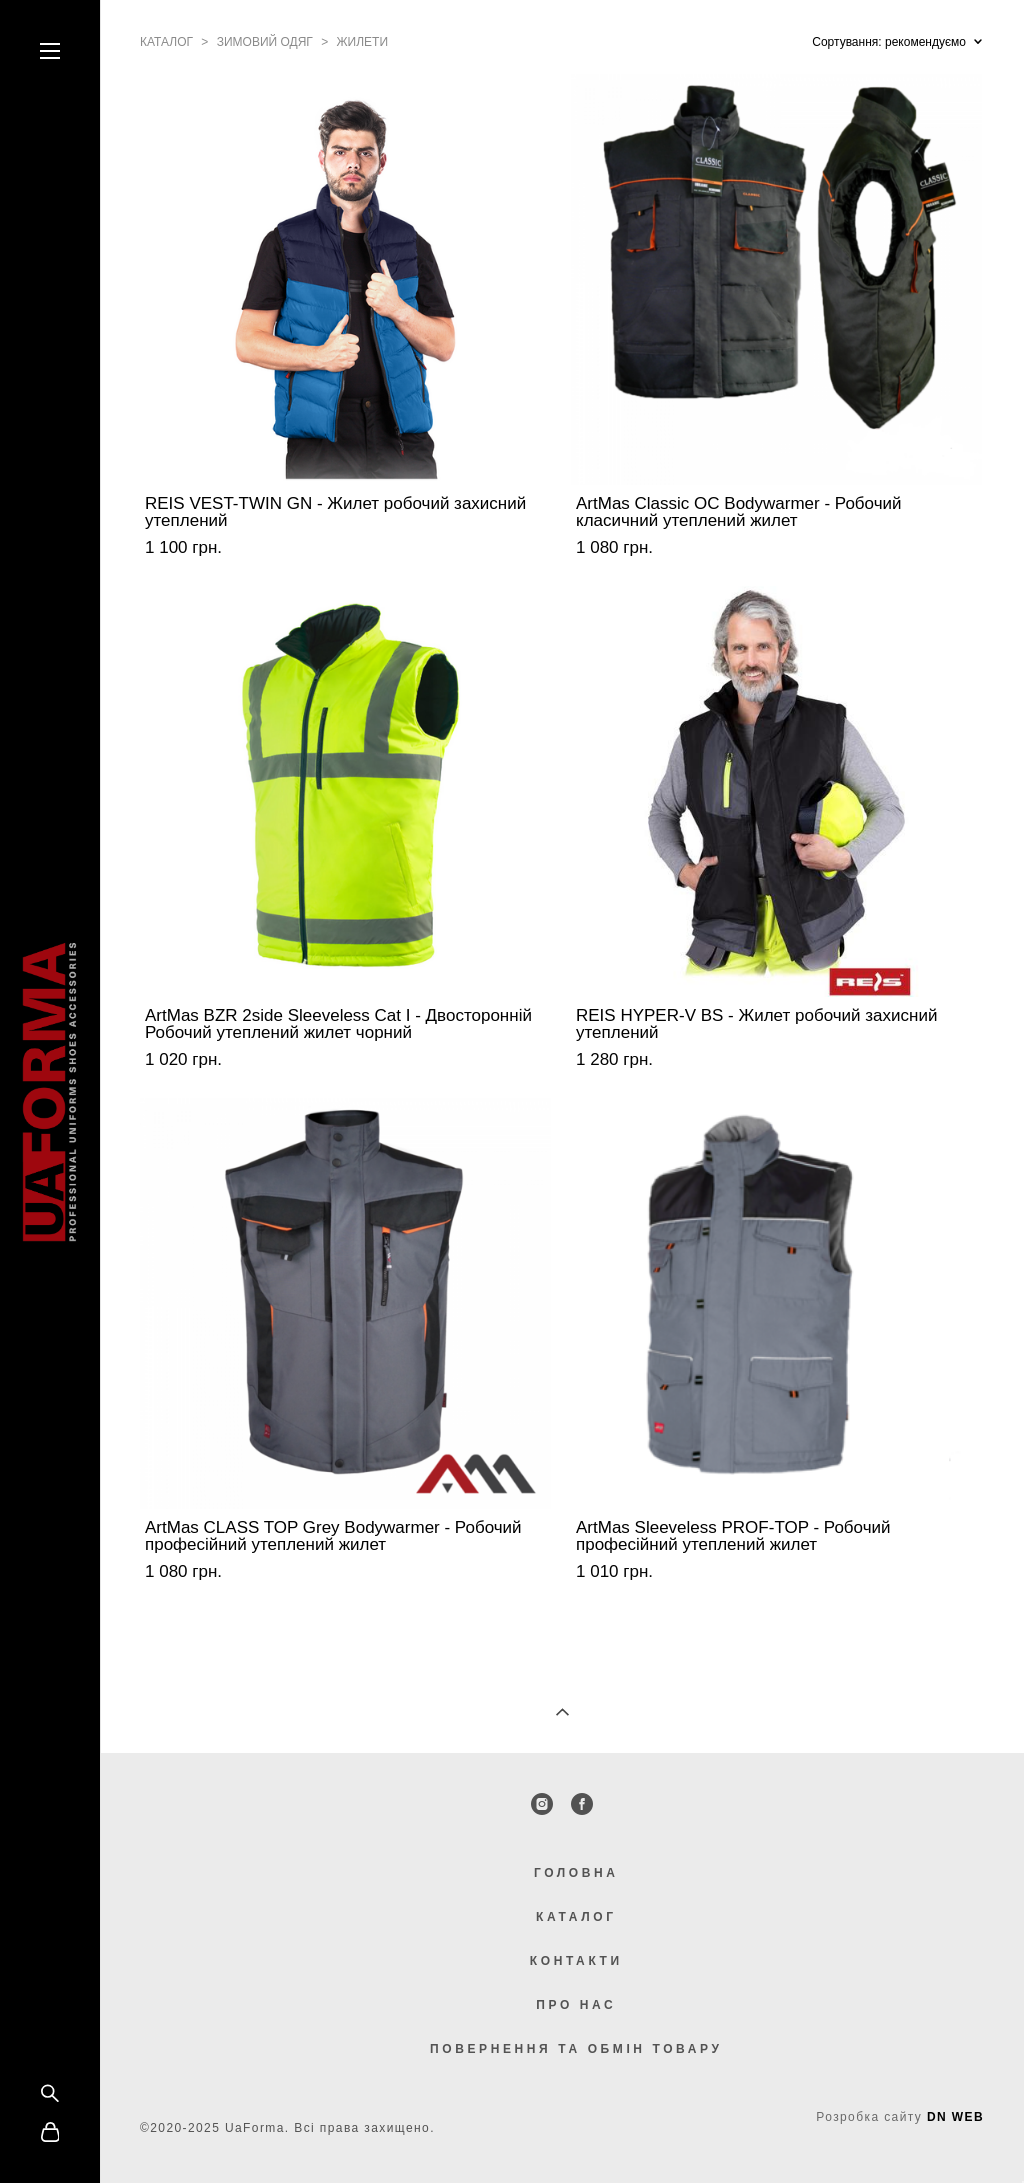 Image resolution: width=1024 pixels, height=2183 pixels. What do you see at coordinates (576, 2005) in the screenshot?
I see `ПРО НАС` at bounding box center [576, 2005].